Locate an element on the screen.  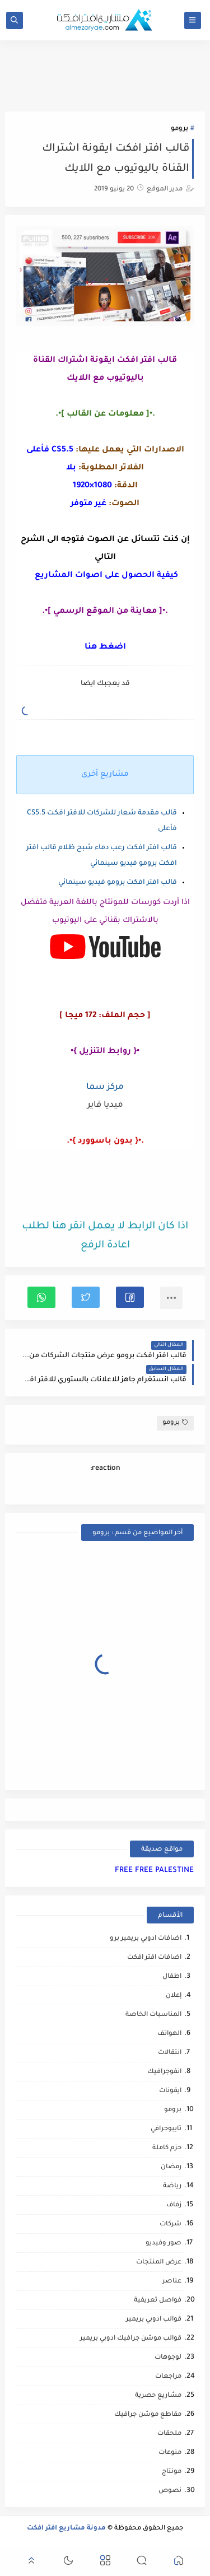
نصوص is located at coordinates (169, 2491).